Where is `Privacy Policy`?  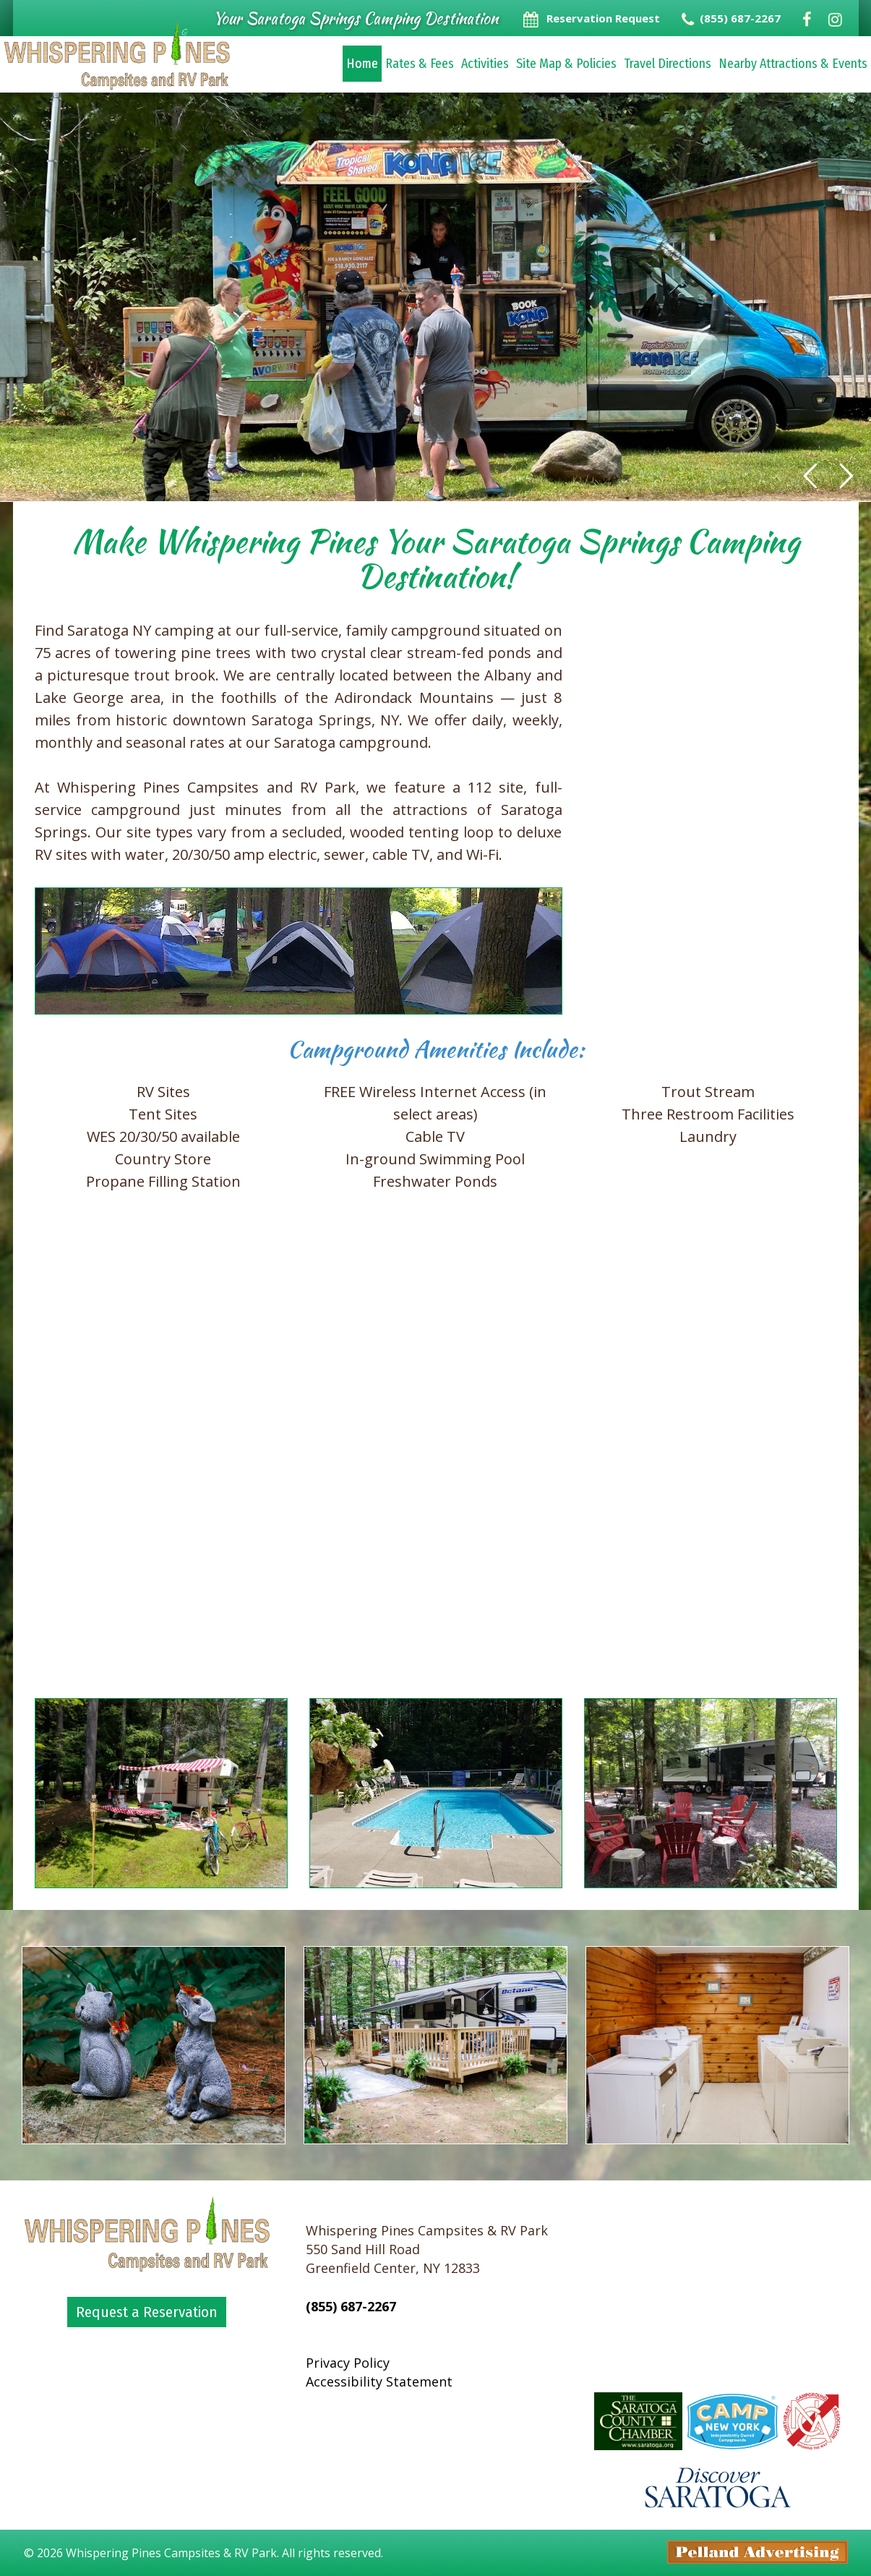
Privacy Policy is located at coordinates (348, 2362).